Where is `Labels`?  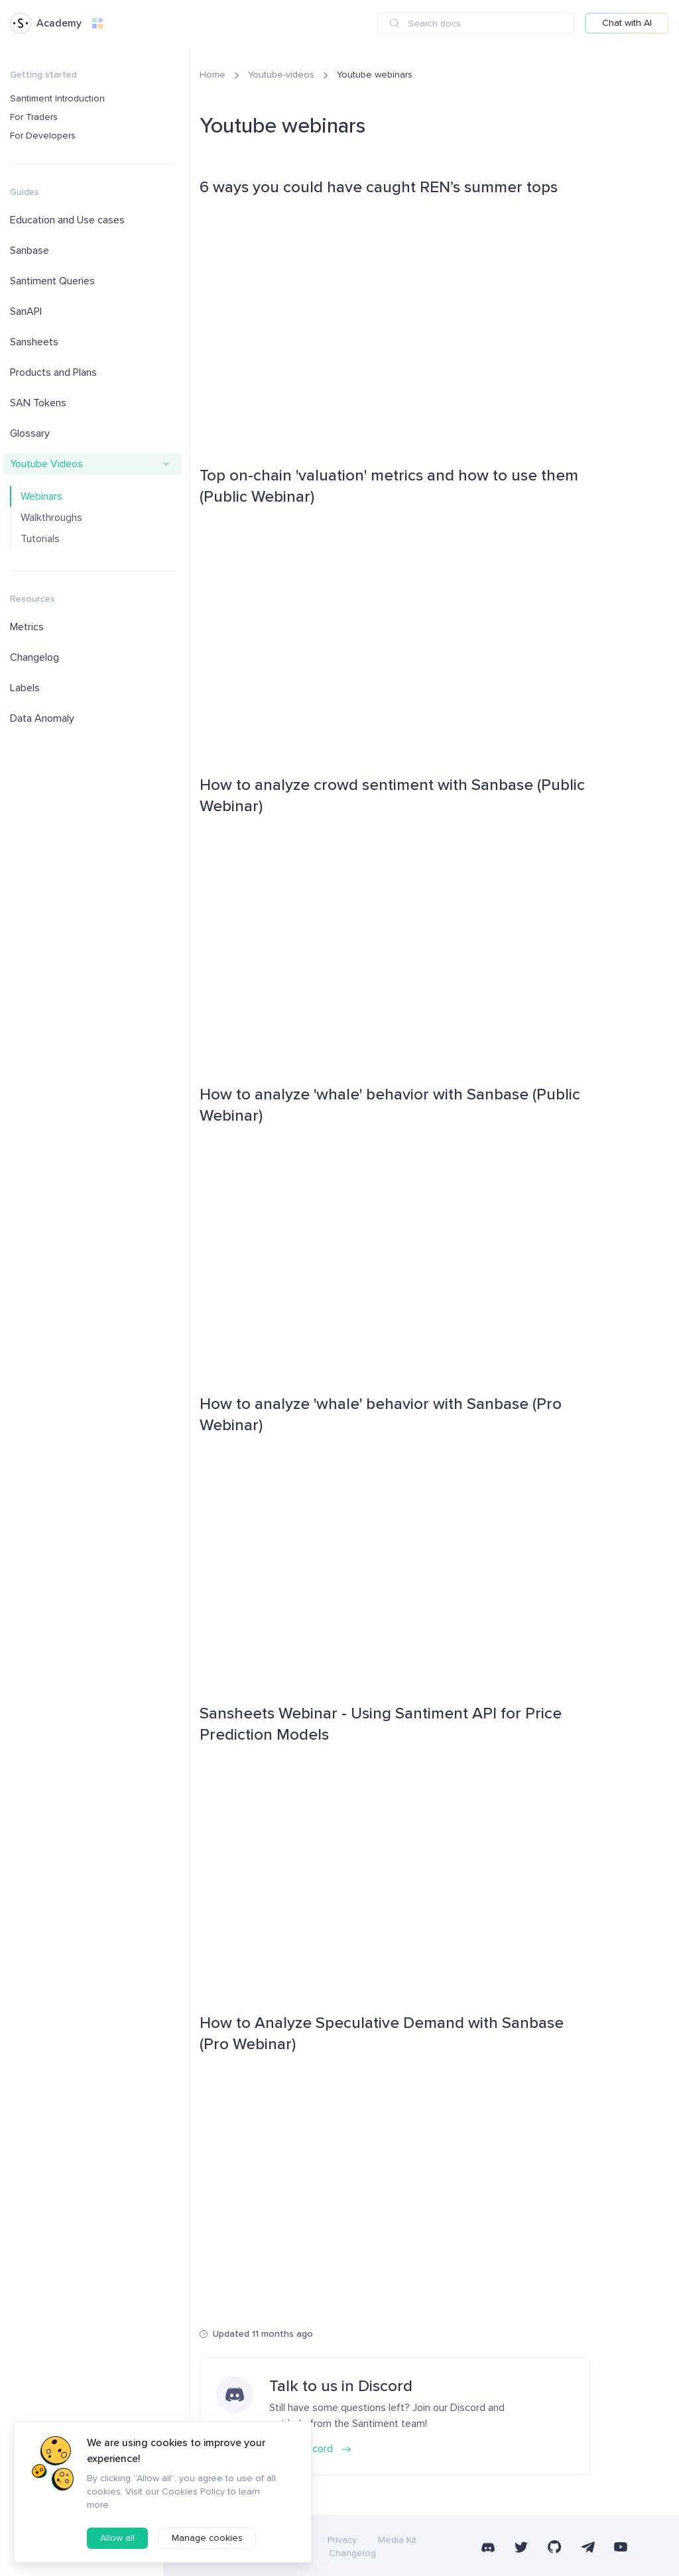
Labels is located at coordinates (25, 688).